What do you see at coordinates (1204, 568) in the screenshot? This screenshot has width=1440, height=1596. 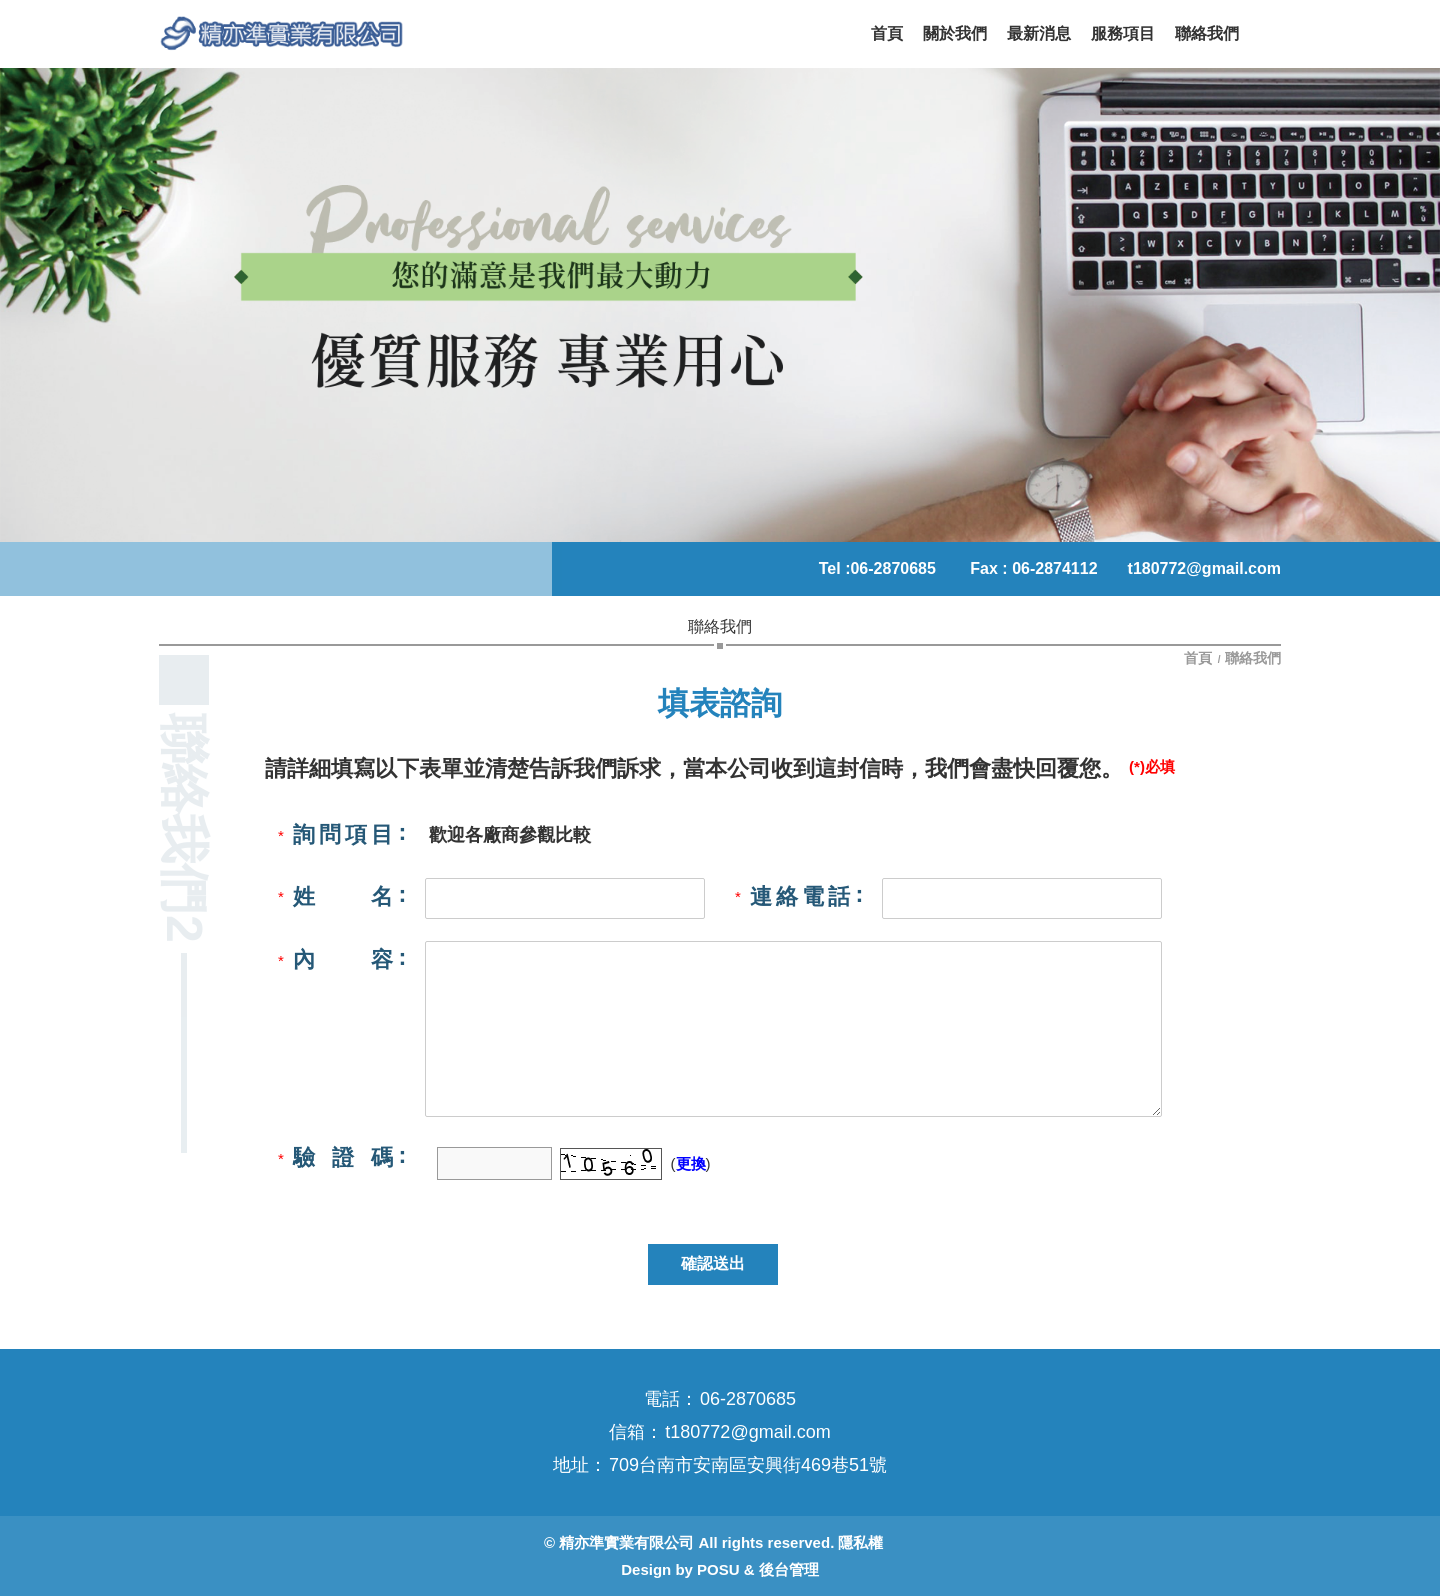 I see `t180772@gmail.com` at bounding box center [1204, 568].